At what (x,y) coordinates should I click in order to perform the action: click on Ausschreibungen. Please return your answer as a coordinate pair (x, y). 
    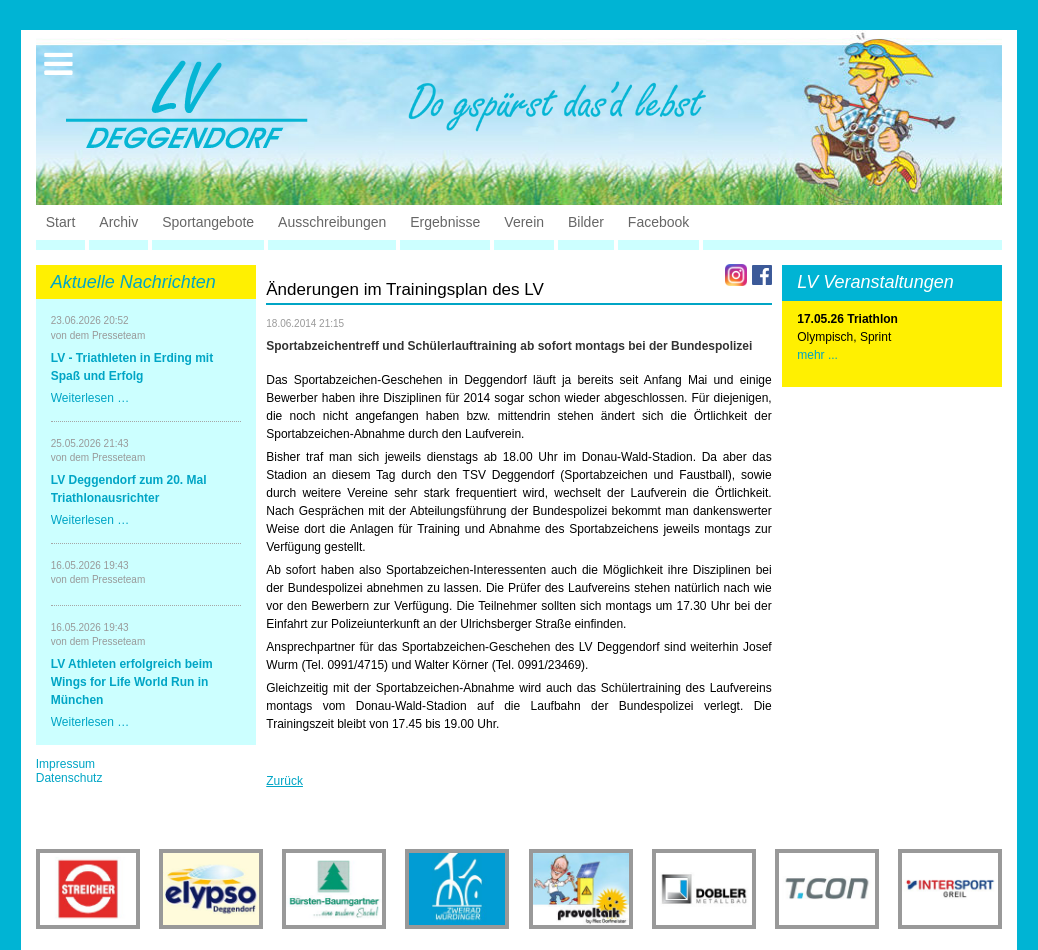
    Looking at the image, I should click on (332, 222).